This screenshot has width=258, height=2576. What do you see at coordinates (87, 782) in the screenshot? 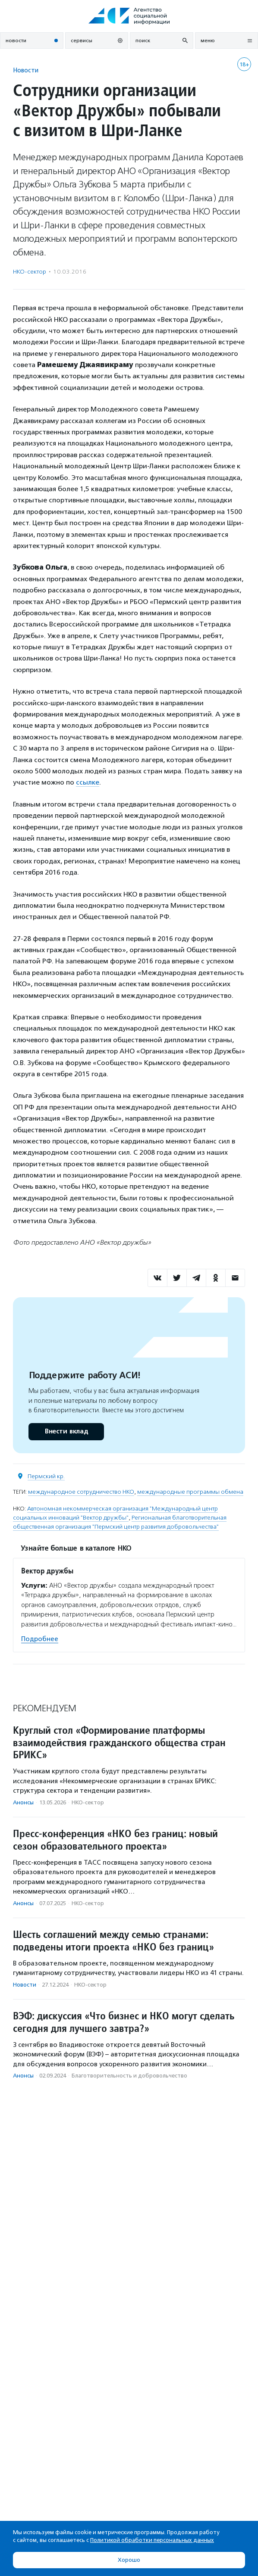
I see `ссылке` at bounding box center [87, 782].